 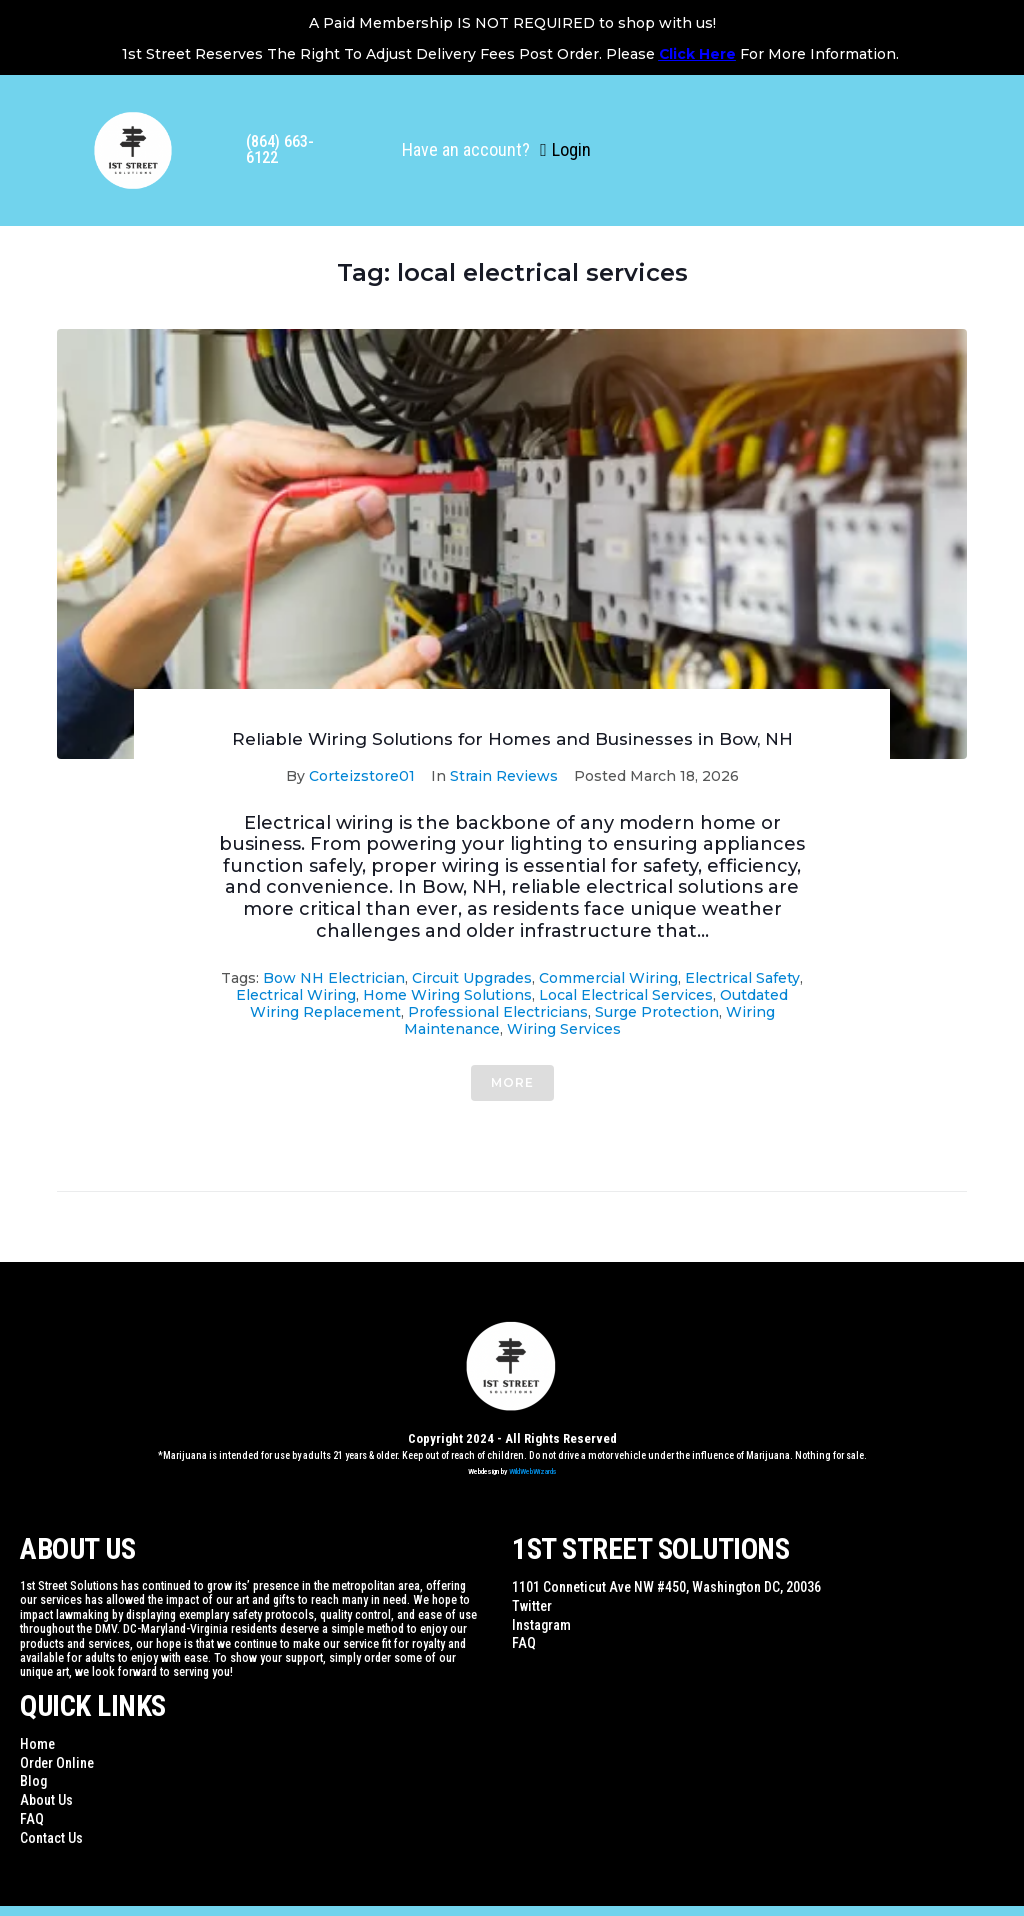 I want to click on More, so click(x=512, y=1082).